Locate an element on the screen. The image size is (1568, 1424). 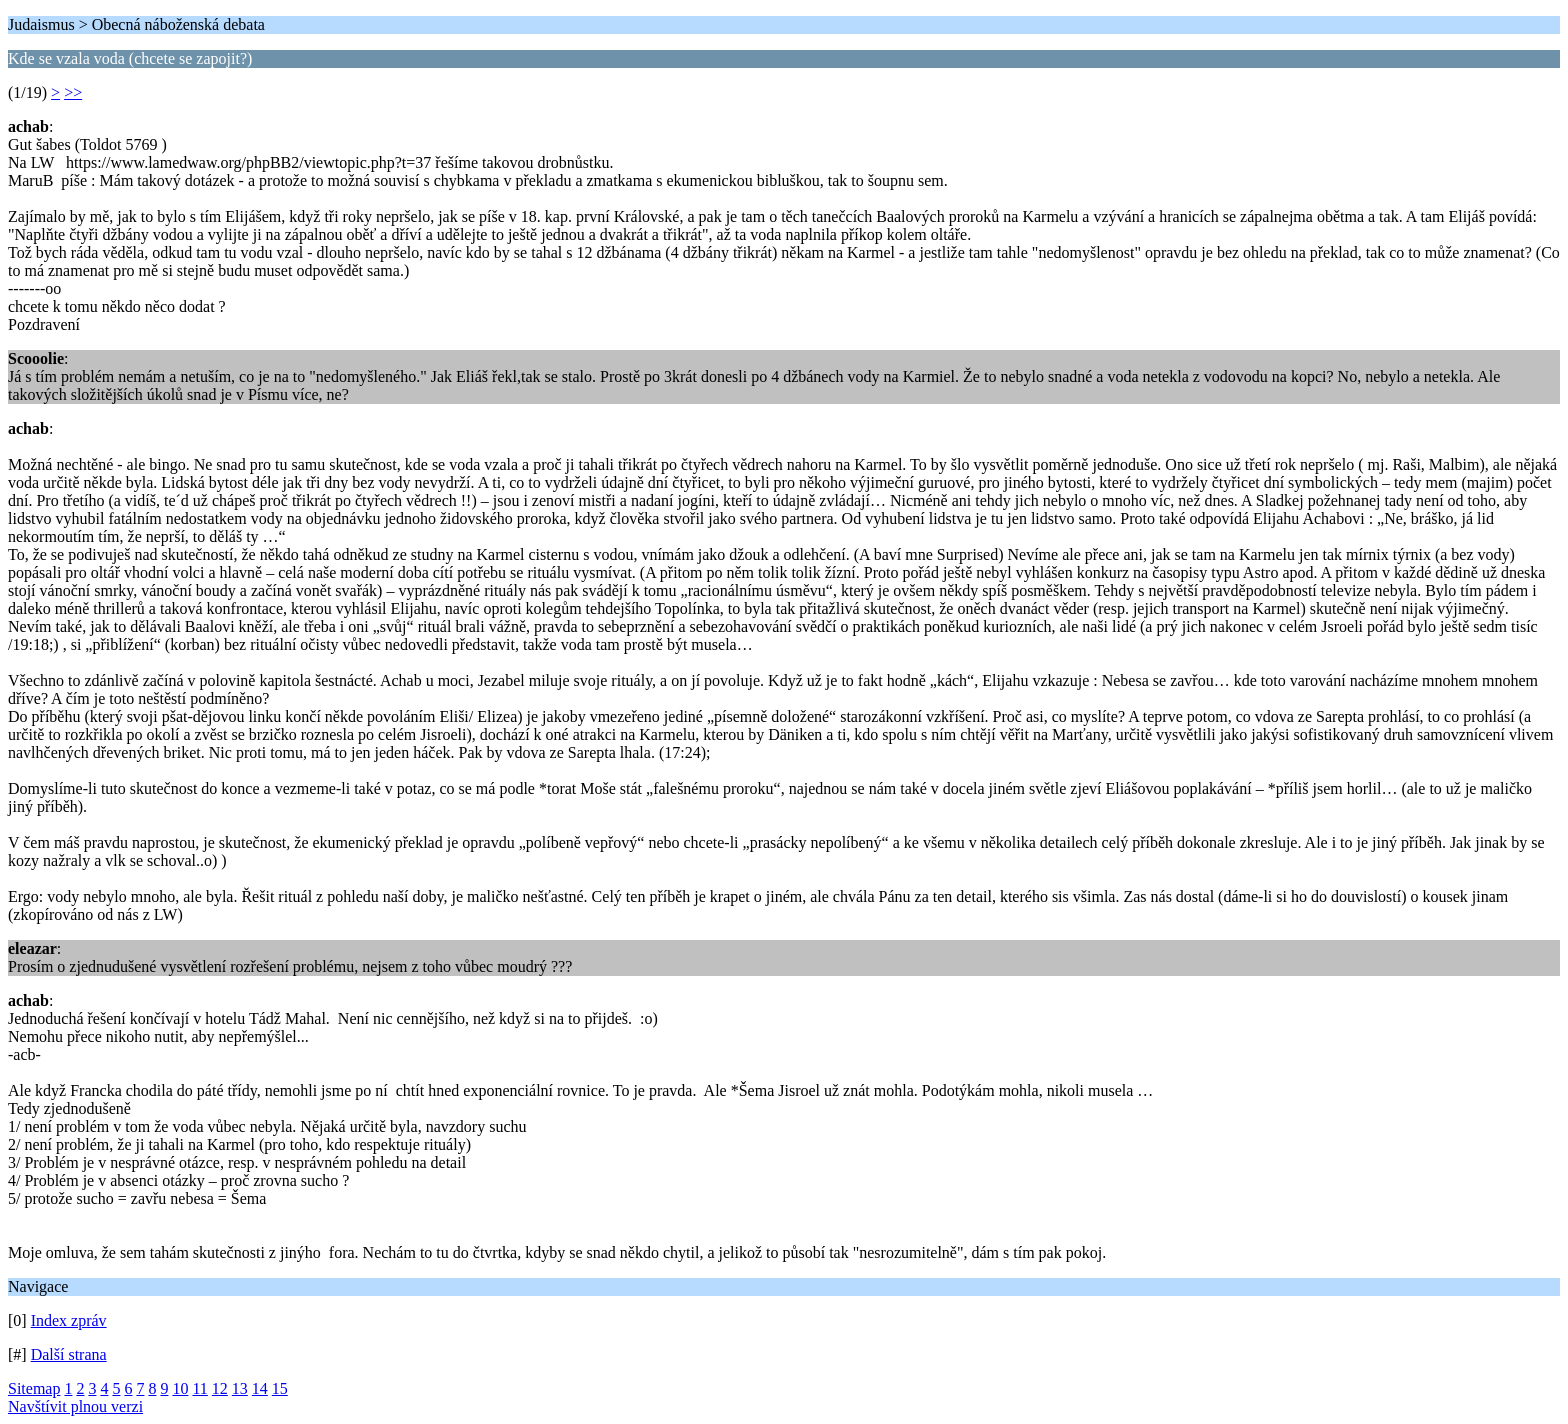
11 is located at coordinates (199, 1388).